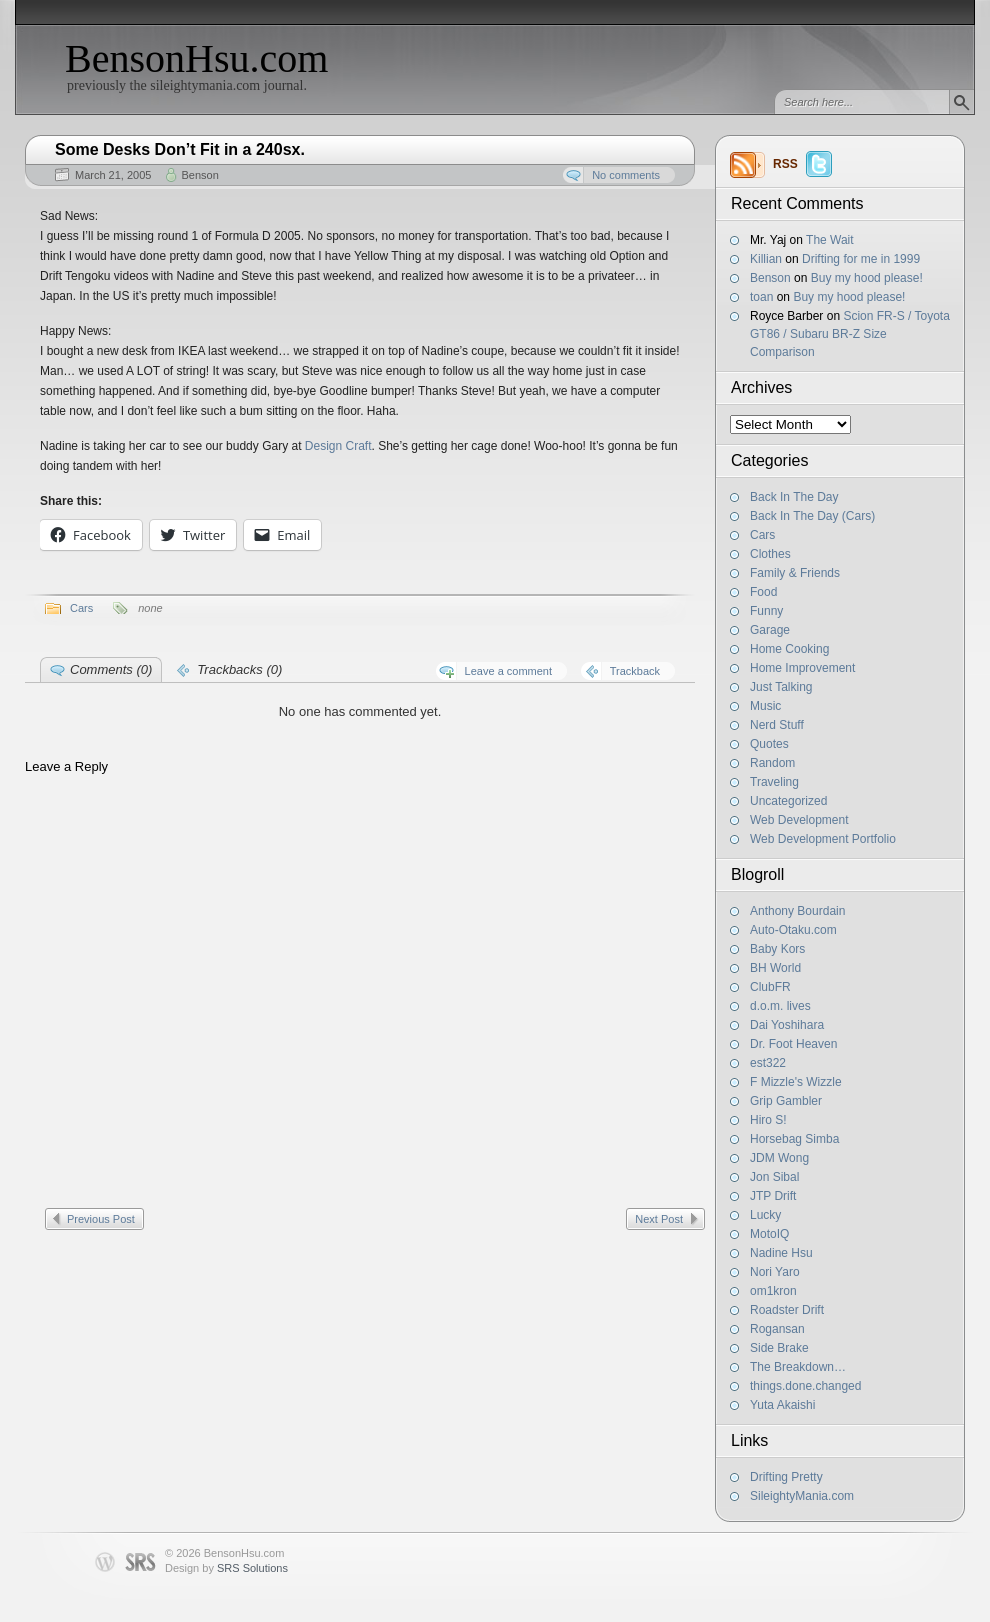 The height and width of the screenshot is (1622, 990). Describe the element at coordinates (770, 987) in the screenshot. I see `ClubFR` at that location.